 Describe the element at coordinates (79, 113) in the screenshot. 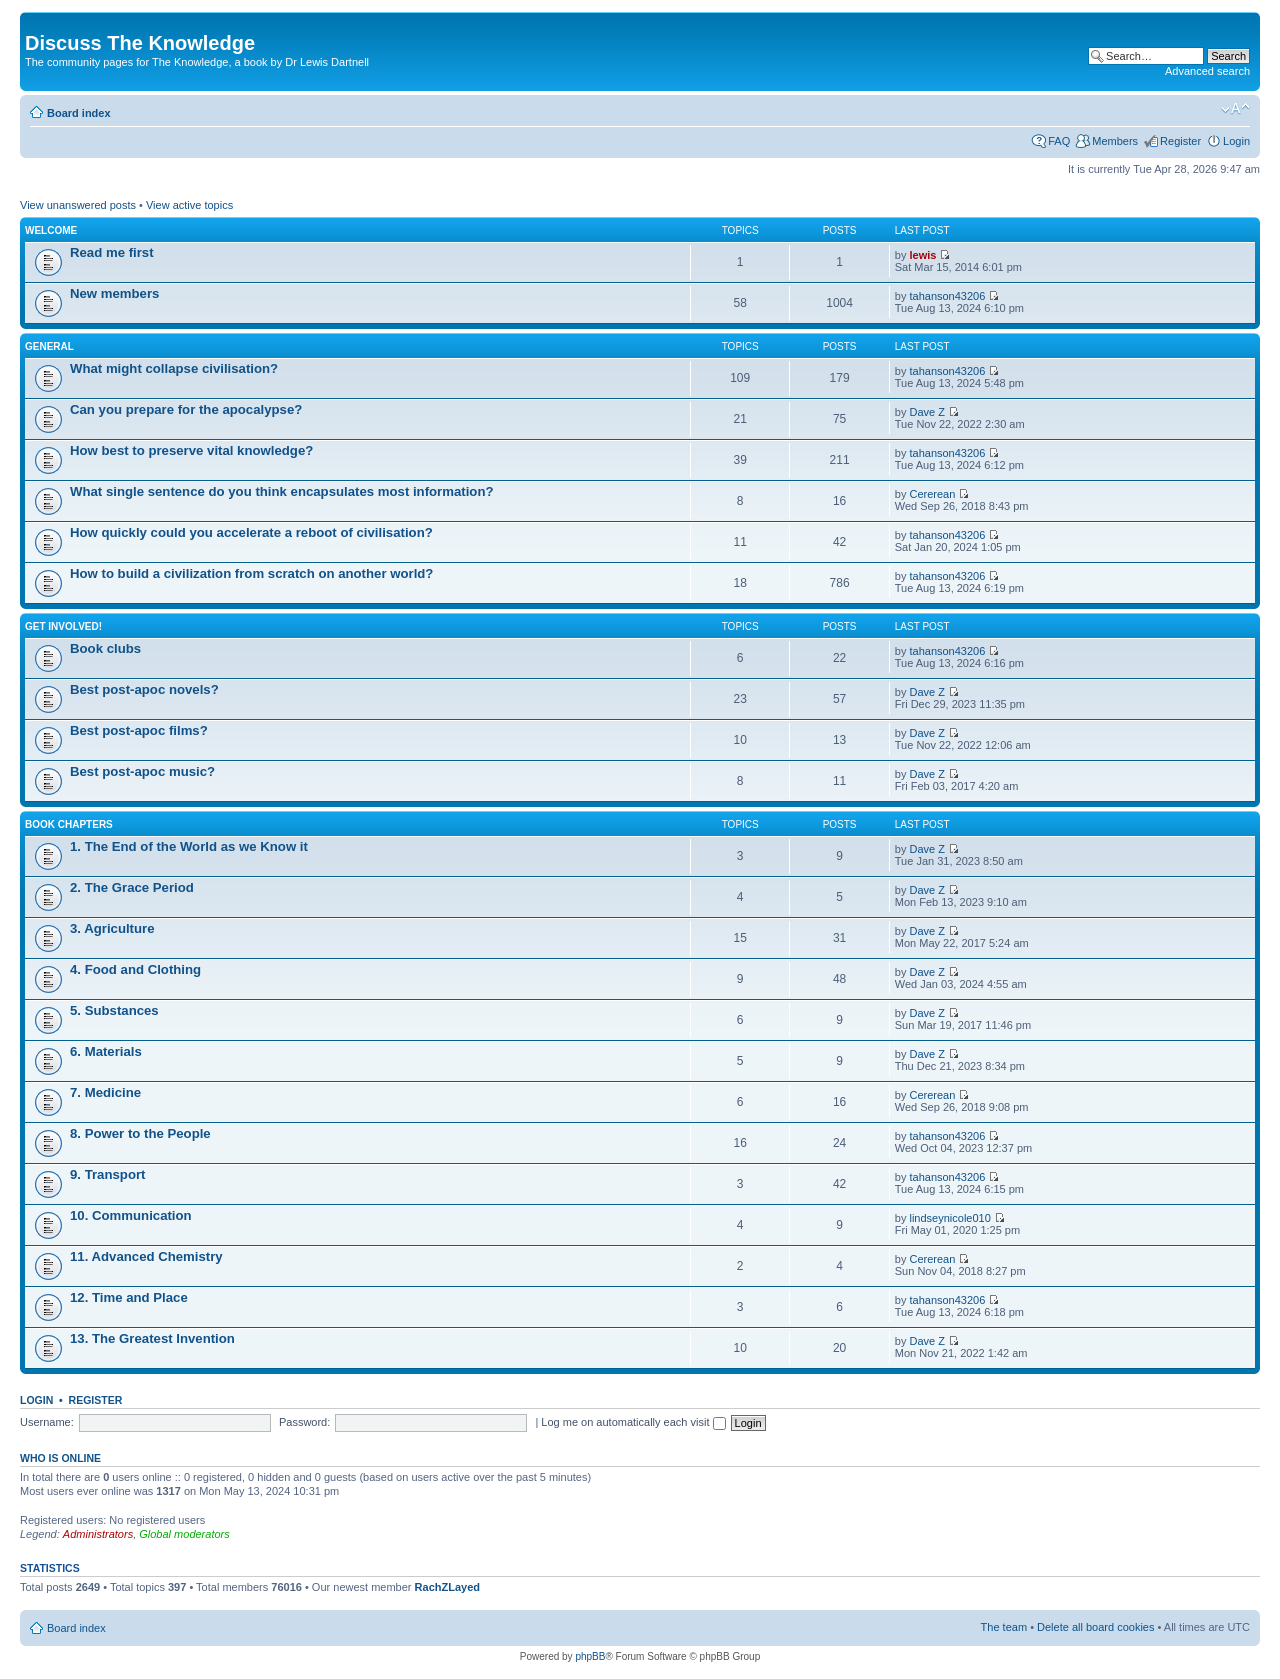

I see `Board index` at that location.